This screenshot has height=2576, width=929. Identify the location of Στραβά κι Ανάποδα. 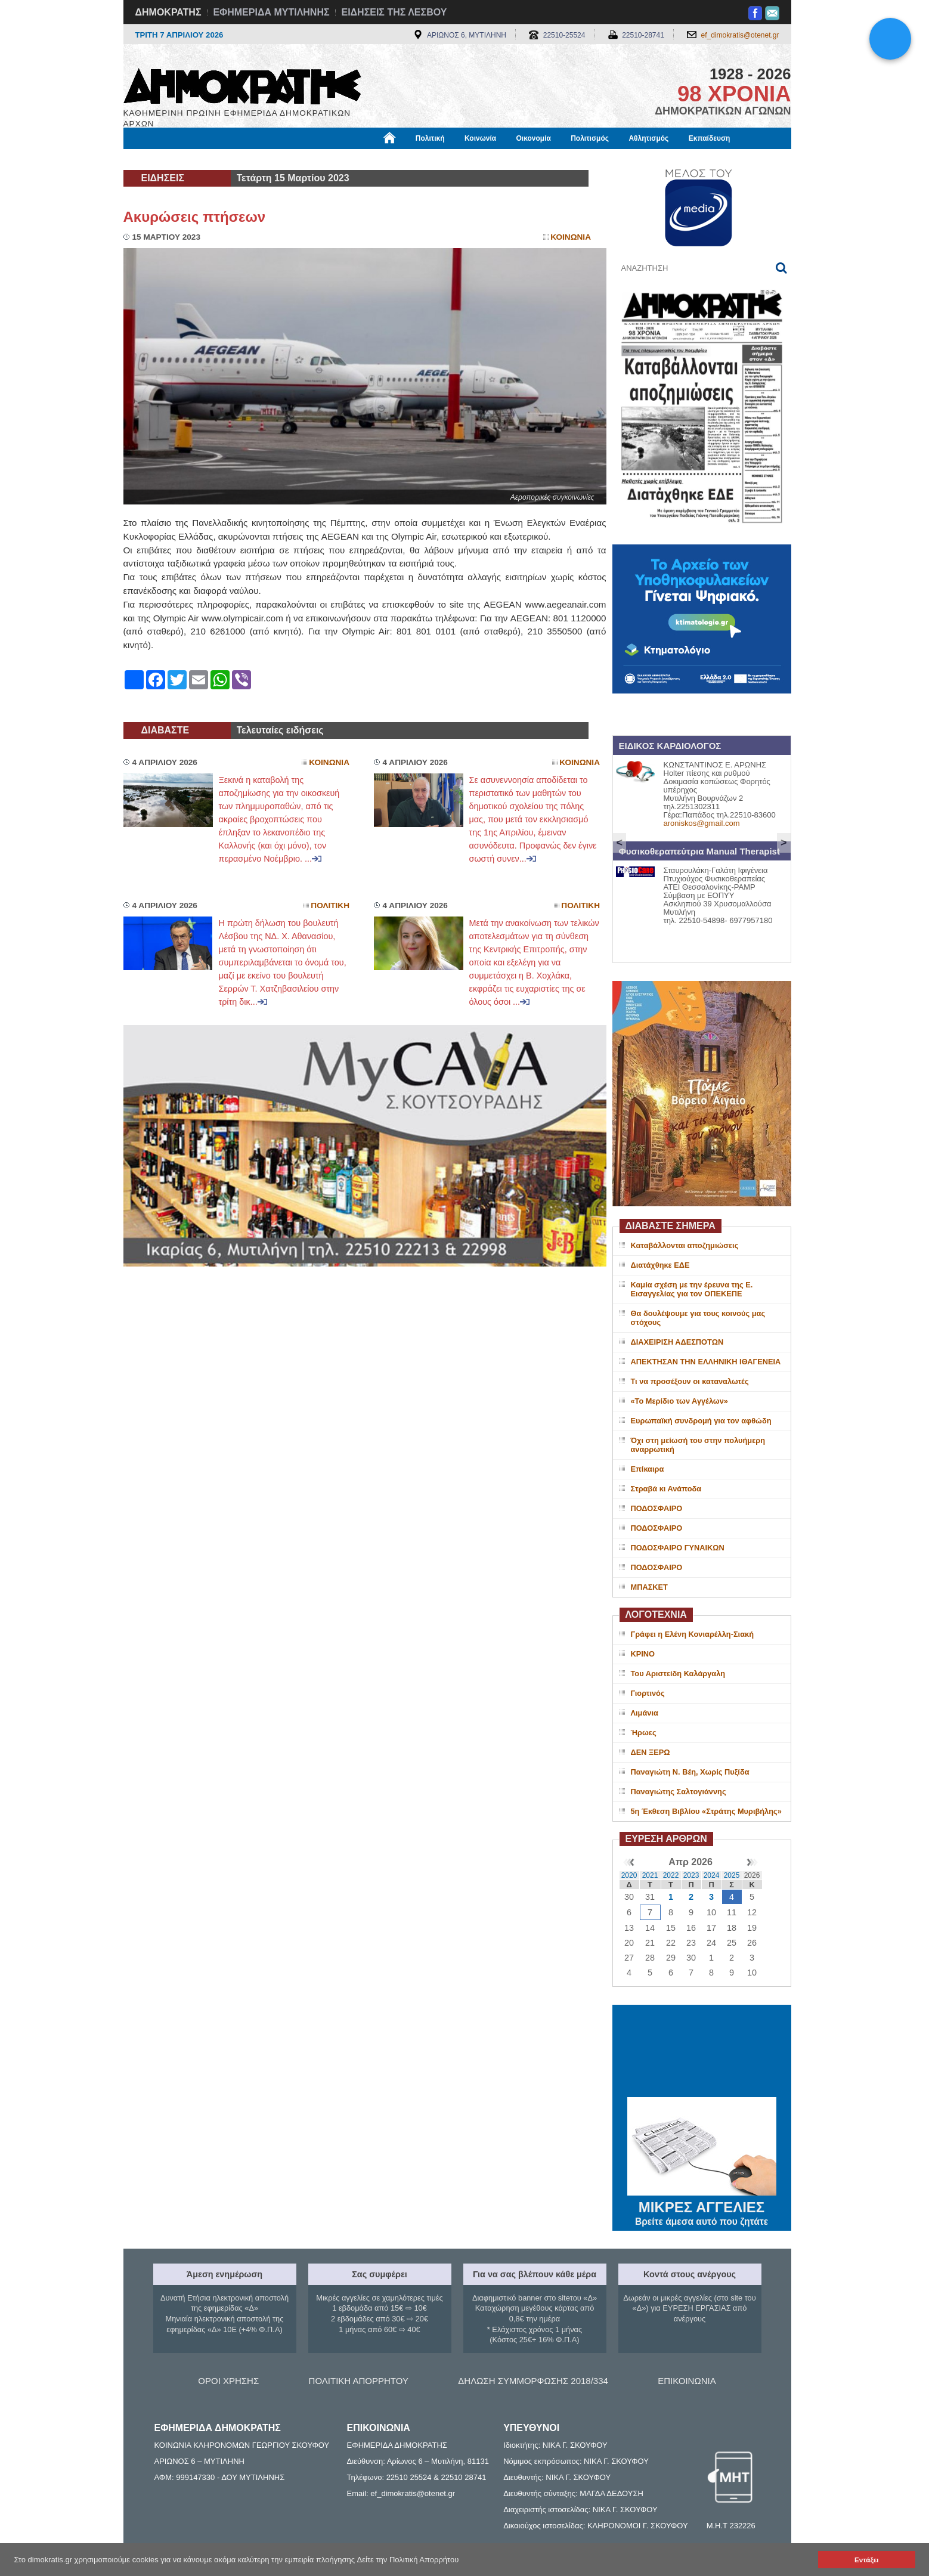
(666, 1488).